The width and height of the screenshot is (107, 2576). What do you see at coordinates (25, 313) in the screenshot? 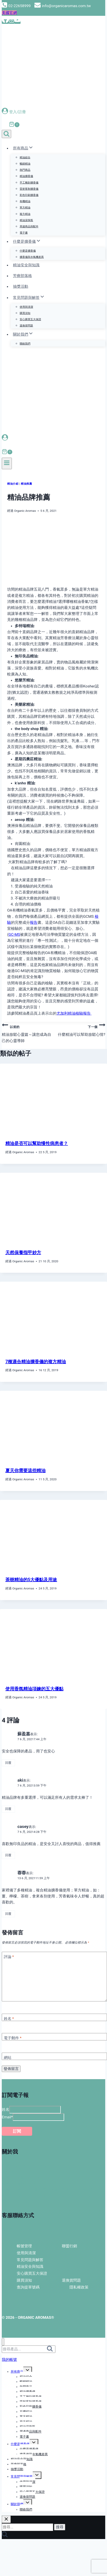
I see `購買須知` at bounding box center [25, 313].